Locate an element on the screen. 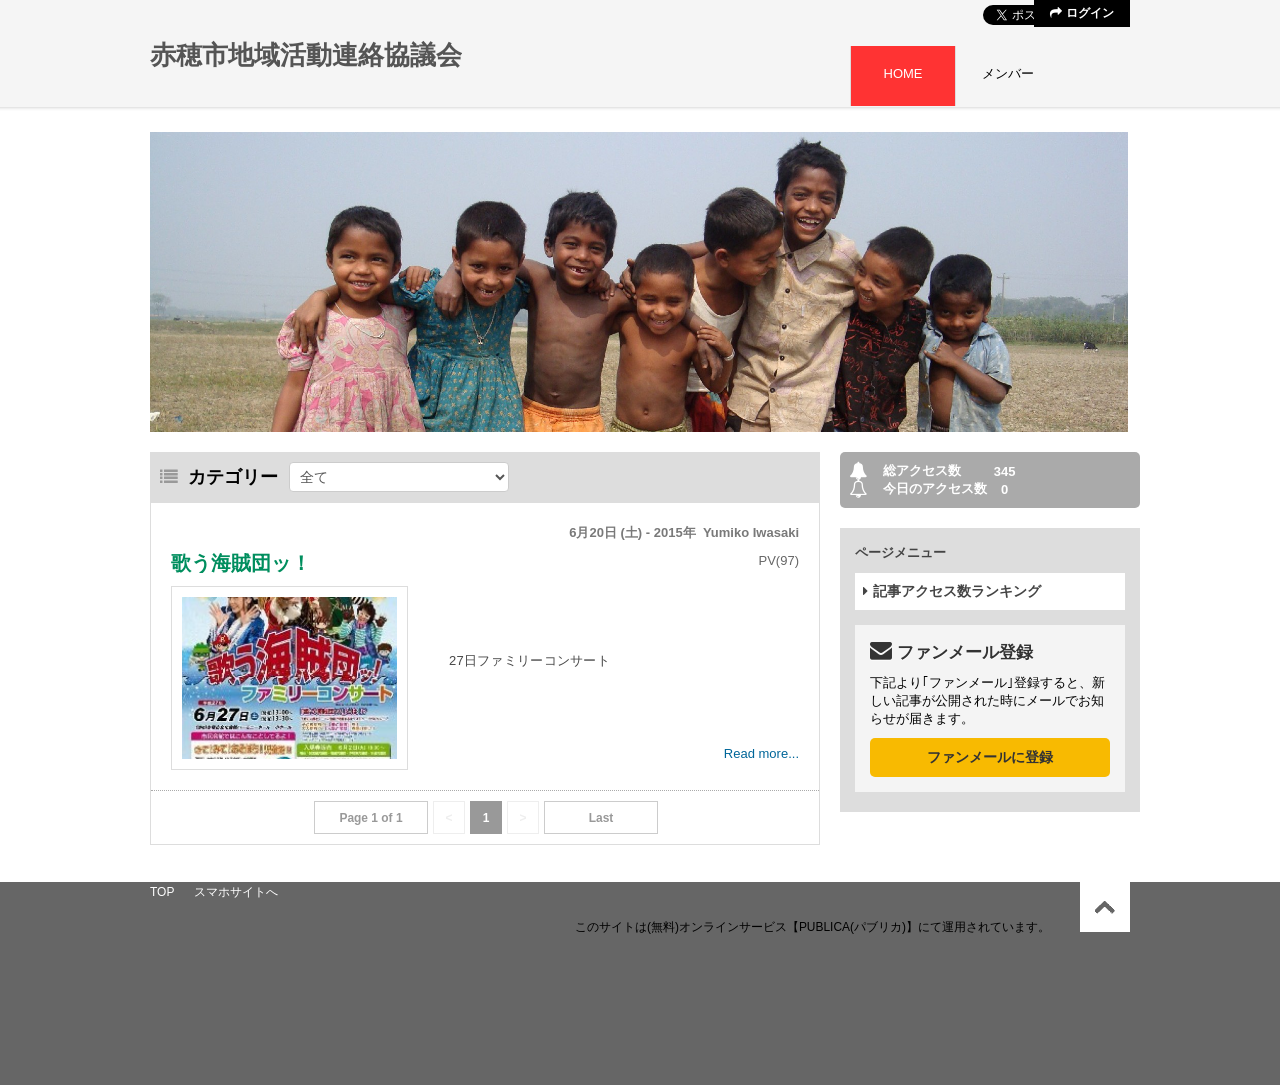  Last is located at coordinates (601, 818).